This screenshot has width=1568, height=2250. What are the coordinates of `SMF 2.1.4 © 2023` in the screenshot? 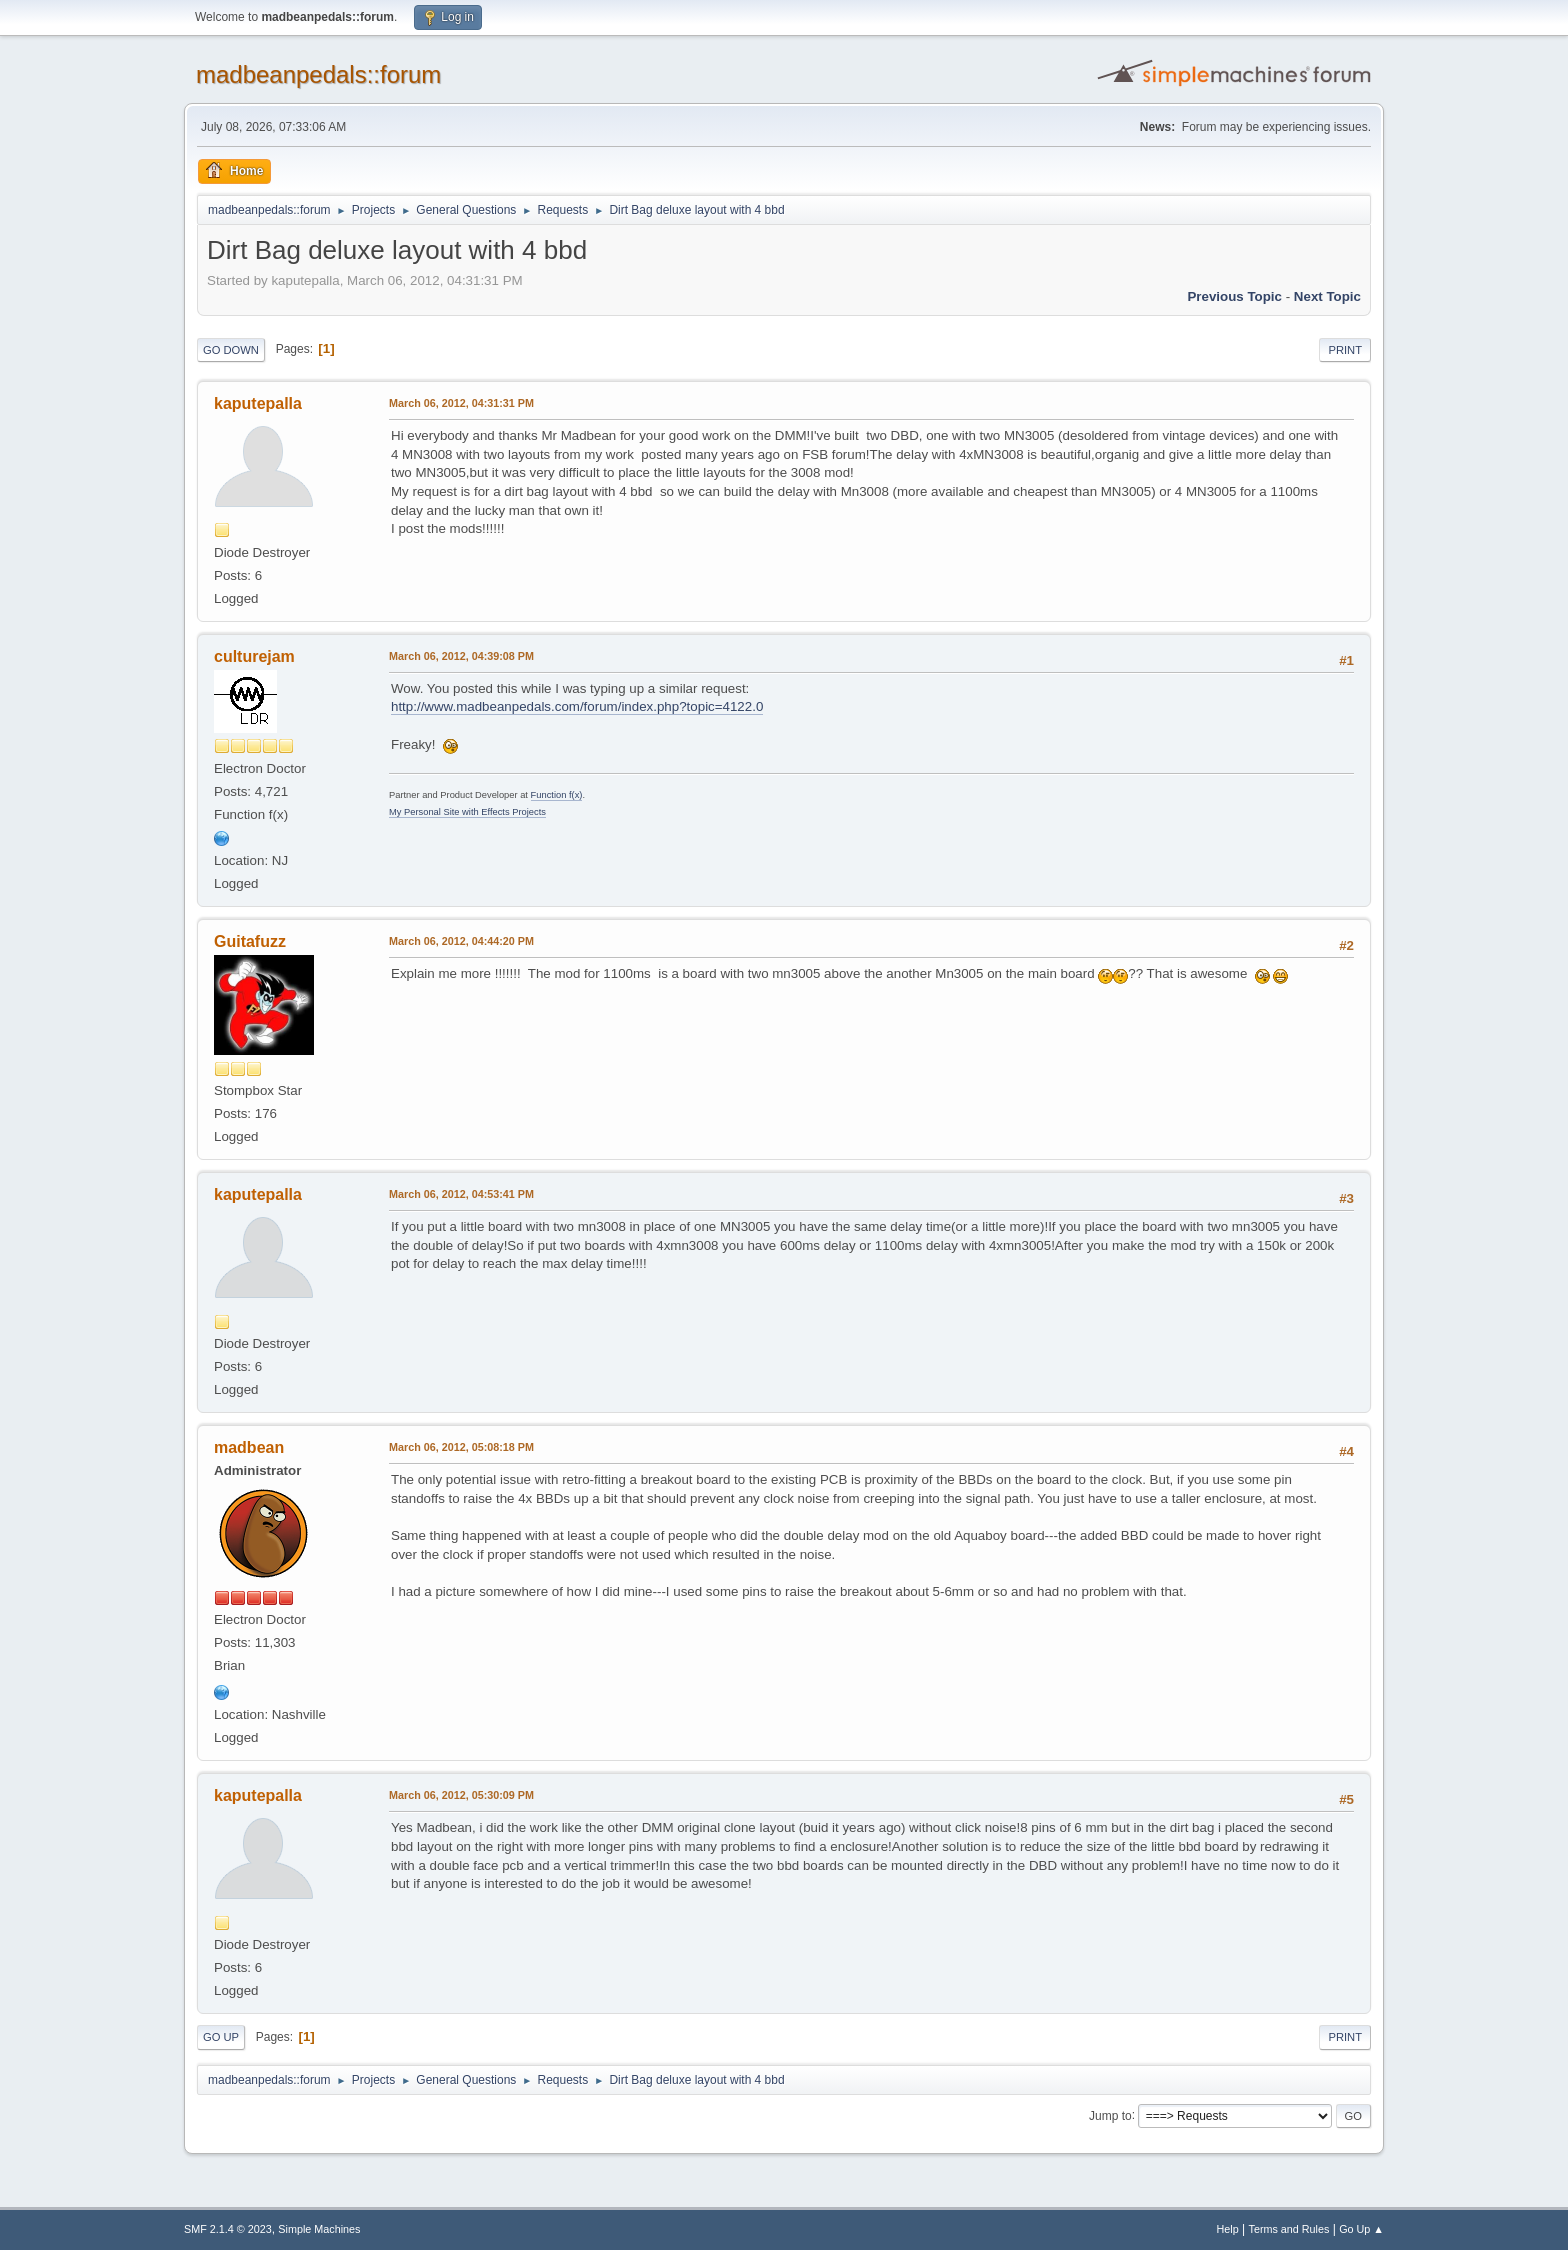 It's located at (228, 2229).